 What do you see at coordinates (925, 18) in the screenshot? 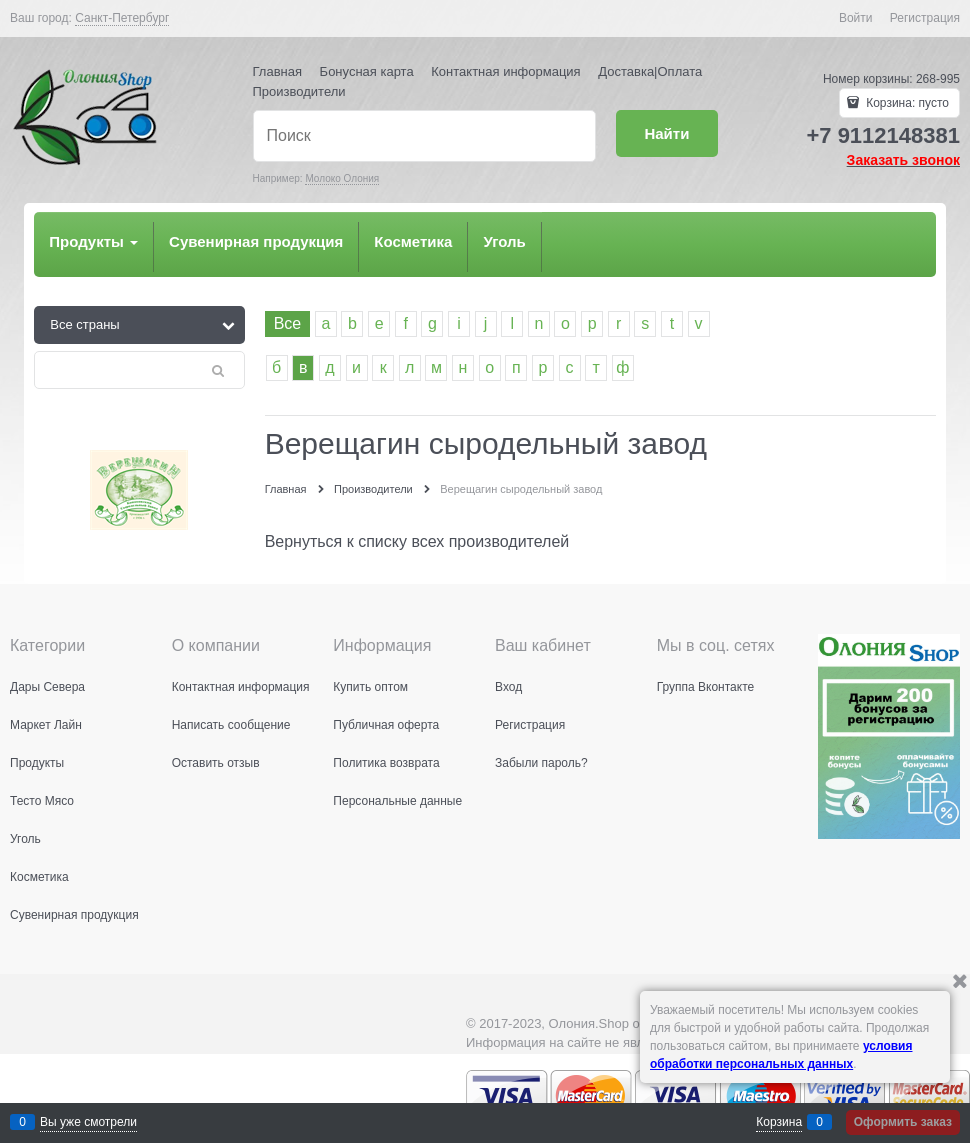
I see `Регистрация` at bounding box center [925, 18].